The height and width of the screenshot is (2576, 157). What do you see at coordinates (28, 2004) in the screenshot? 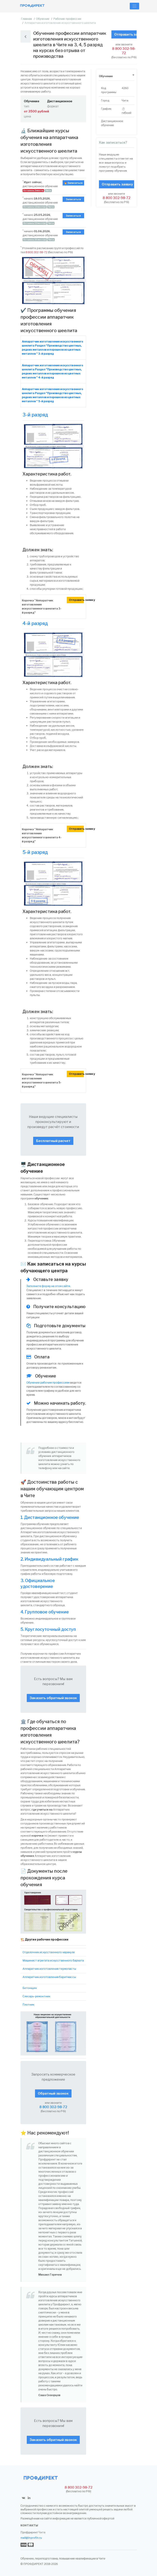
I see `Плотник` at bounding box center [28, 2004].